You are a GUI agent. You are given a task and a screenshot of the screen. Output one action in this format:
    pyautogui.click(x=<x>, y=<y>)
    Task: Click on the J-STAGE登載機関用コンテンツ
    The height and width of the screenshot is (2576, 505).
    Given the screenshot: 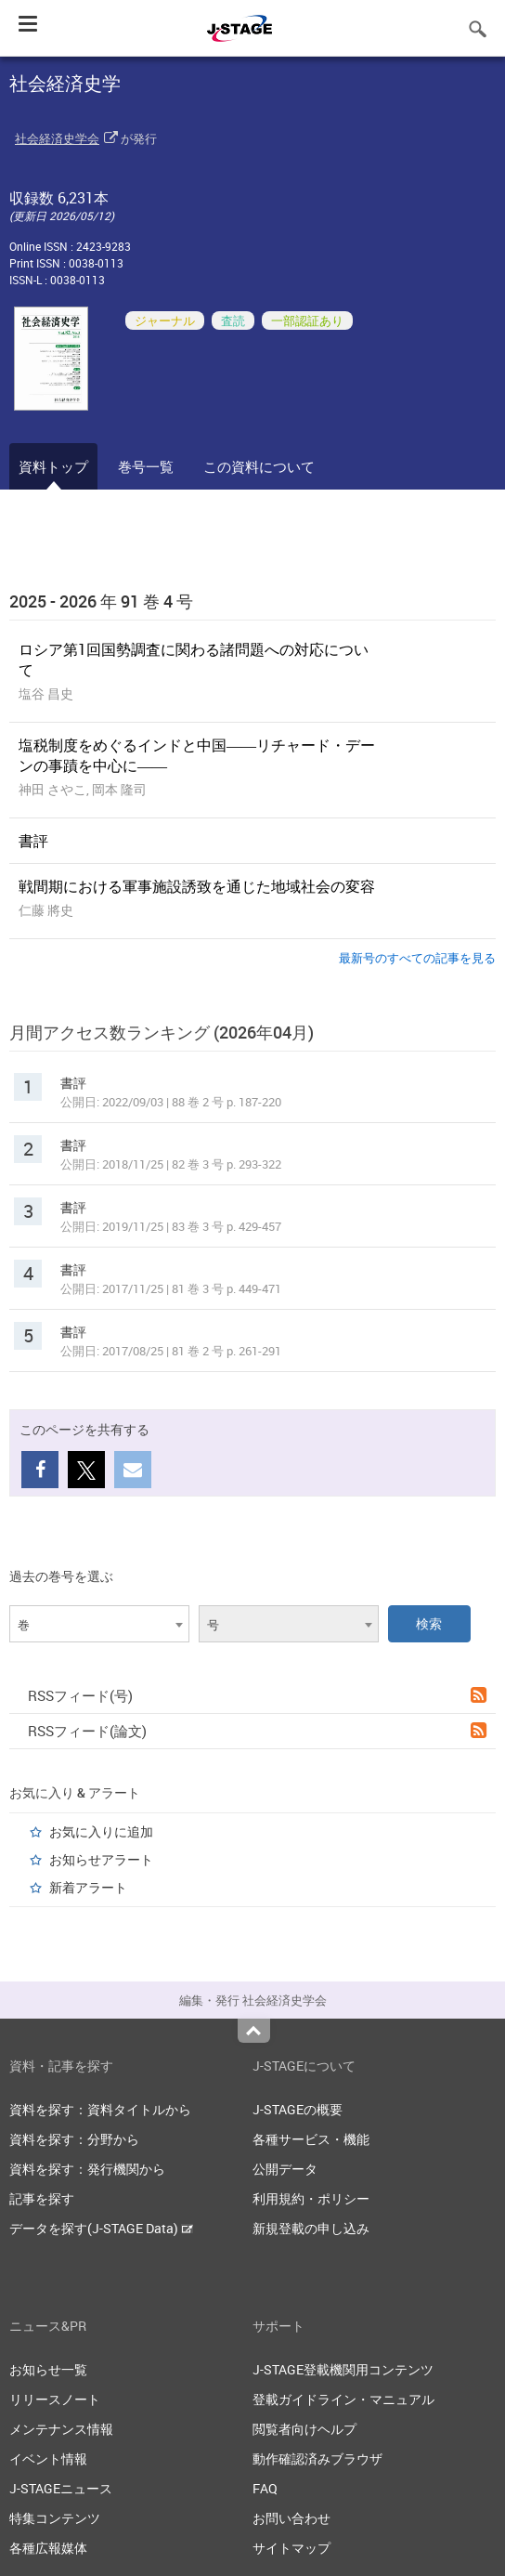 What is the action you would take?
    pyautogui.click(x=343, y=2369)
    